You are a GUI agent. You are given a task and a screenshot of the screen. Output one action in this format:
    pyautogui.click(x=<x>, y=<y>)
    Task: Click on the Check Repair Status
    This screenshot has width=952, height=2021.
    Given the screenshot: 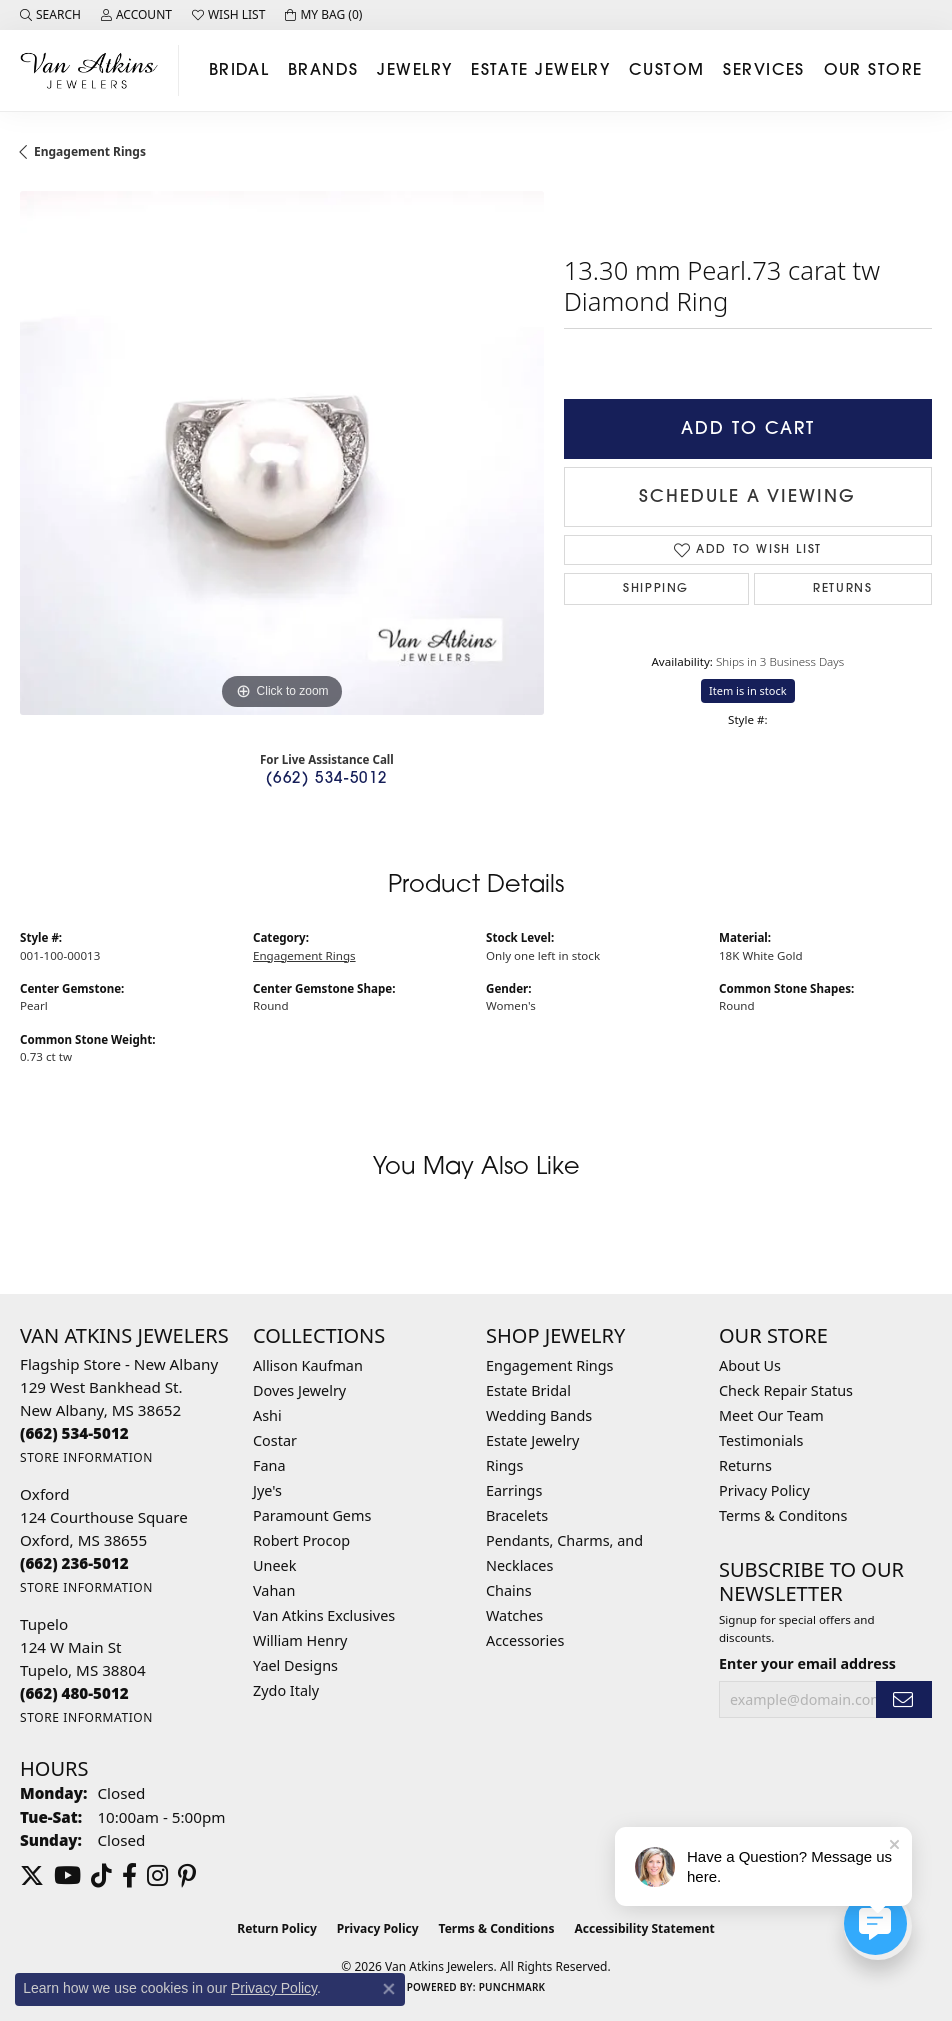 What is the action you would take?
    pyautogui.click(x=786, y=1390)
    